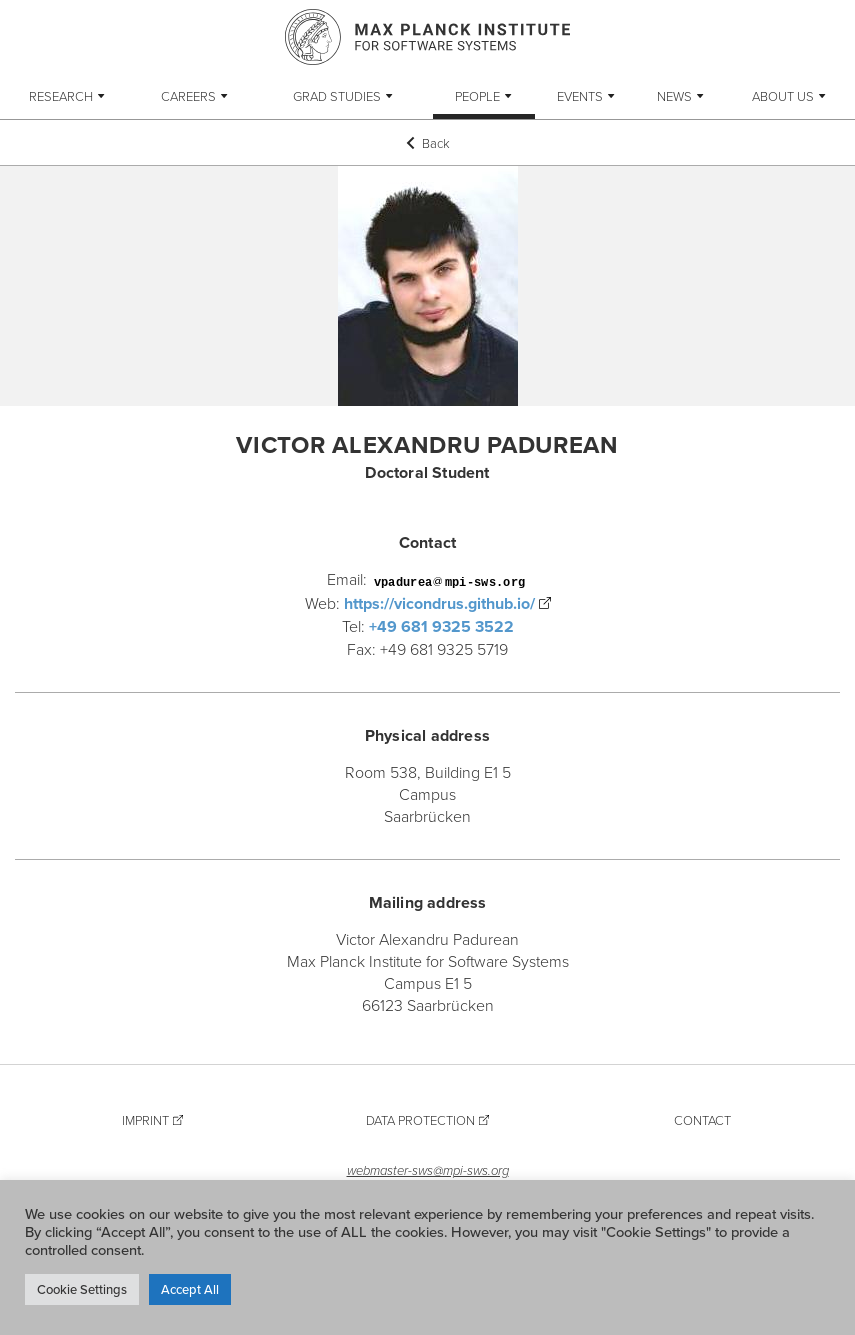 This screenshot has width=855, height=1335. I want to click on Accept All [button], so click(190, 1289).